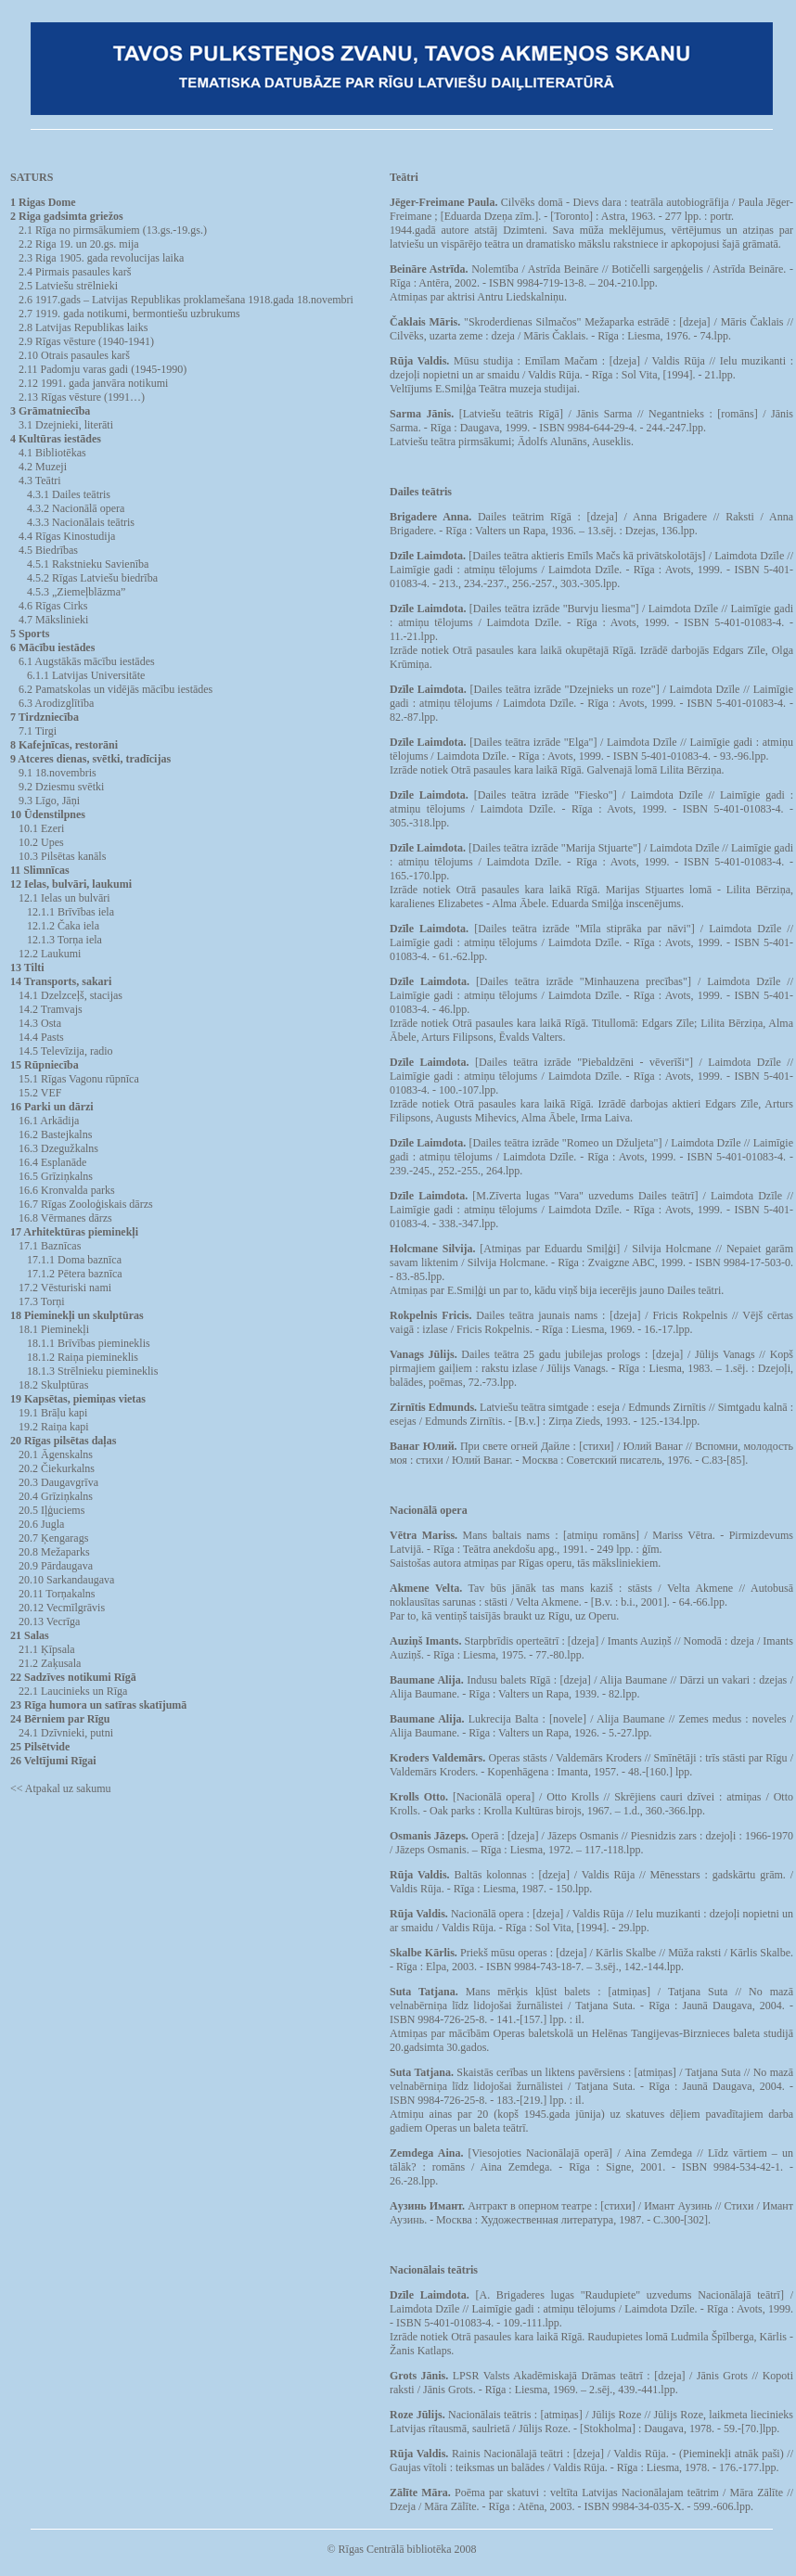 The width and height of the screenshot is (796, 2576). I want to click on 16.1 Arkādija, so click(49, 1120).